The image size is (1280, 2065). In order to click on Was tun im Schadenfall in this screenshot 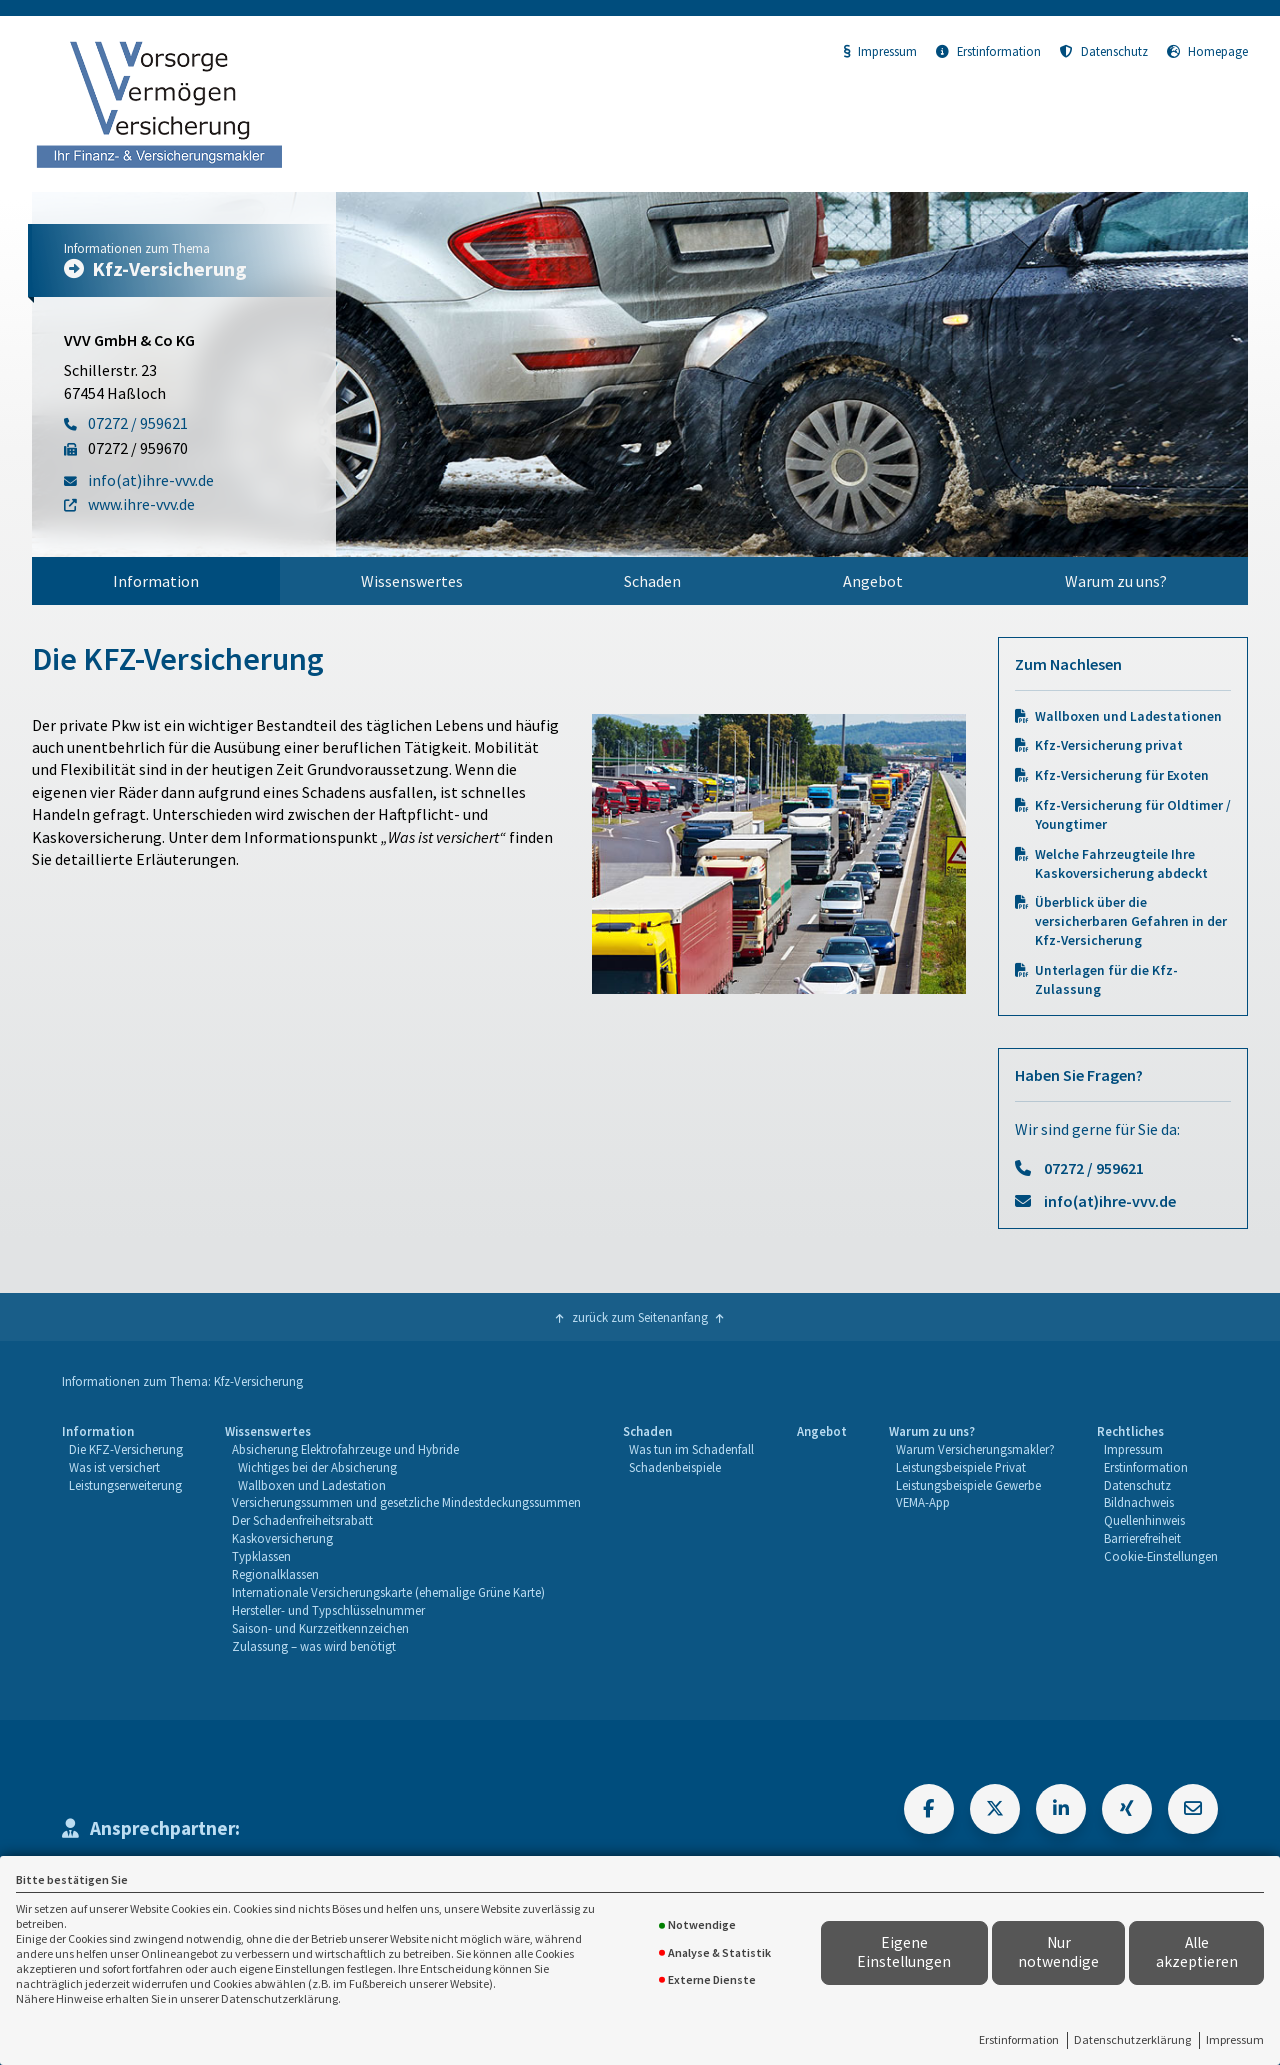, I will do `click(691, 1449)`.